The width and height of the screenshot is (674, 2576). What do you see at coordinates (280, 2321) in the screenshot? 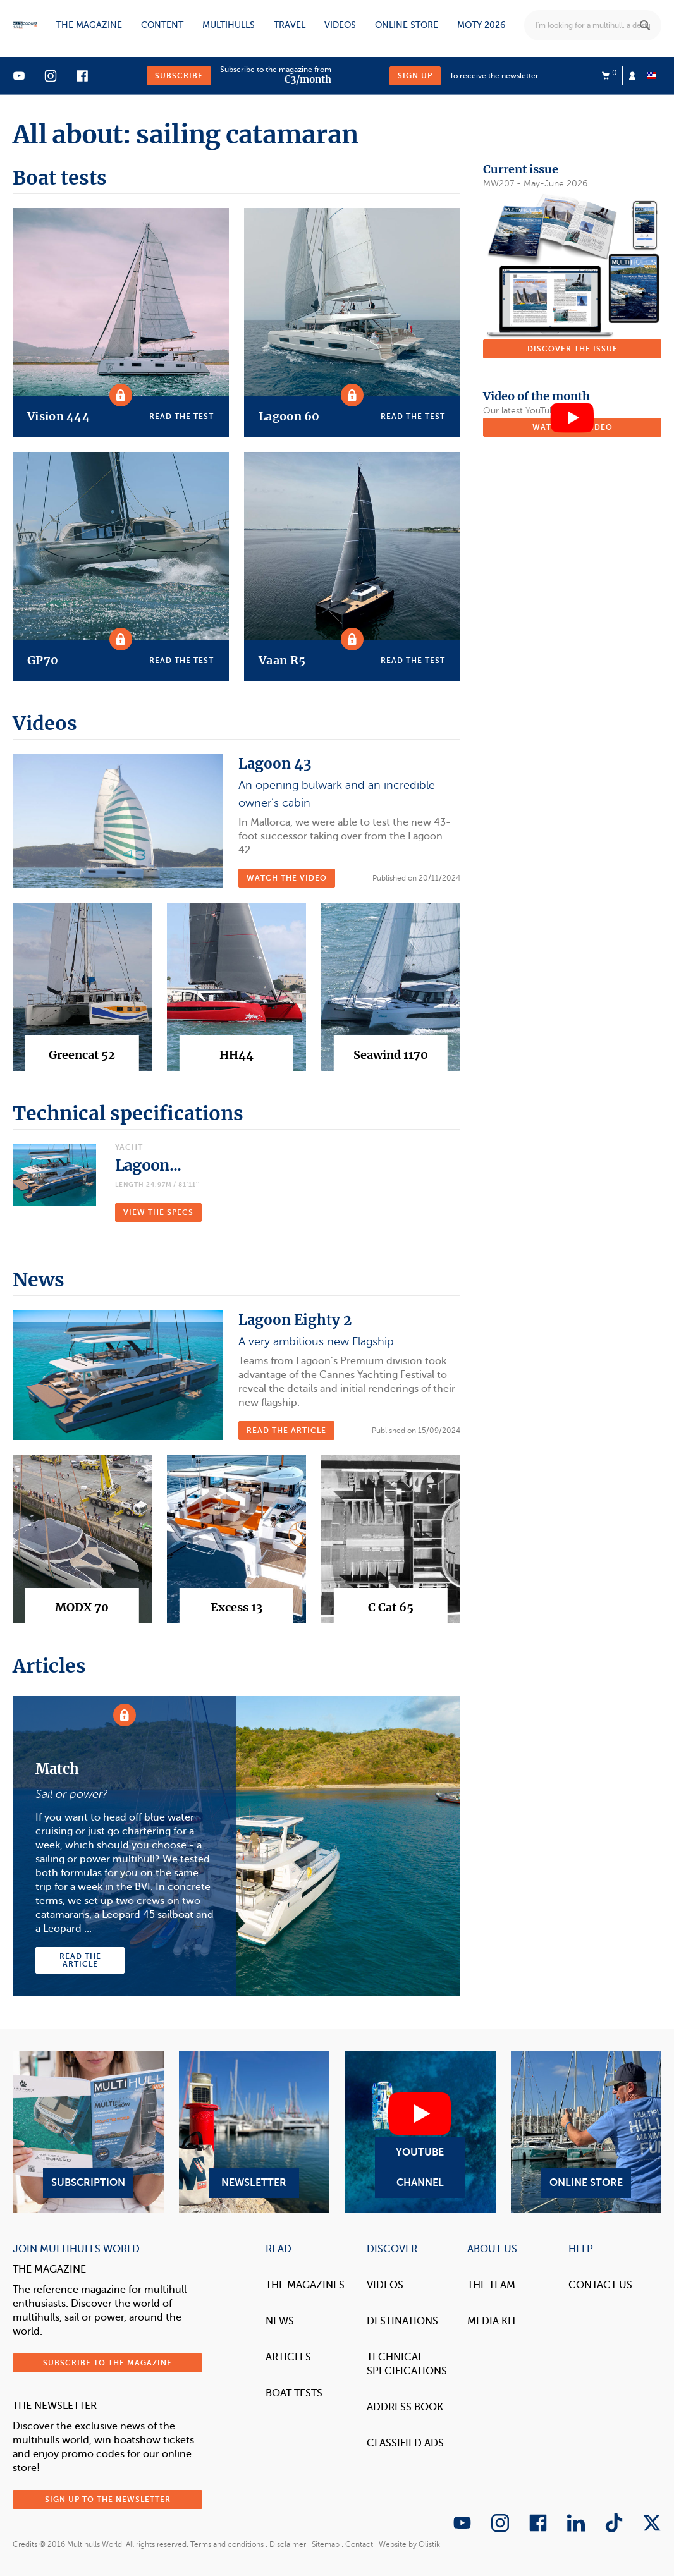
I see `News` at bounding box center [280, 2321].